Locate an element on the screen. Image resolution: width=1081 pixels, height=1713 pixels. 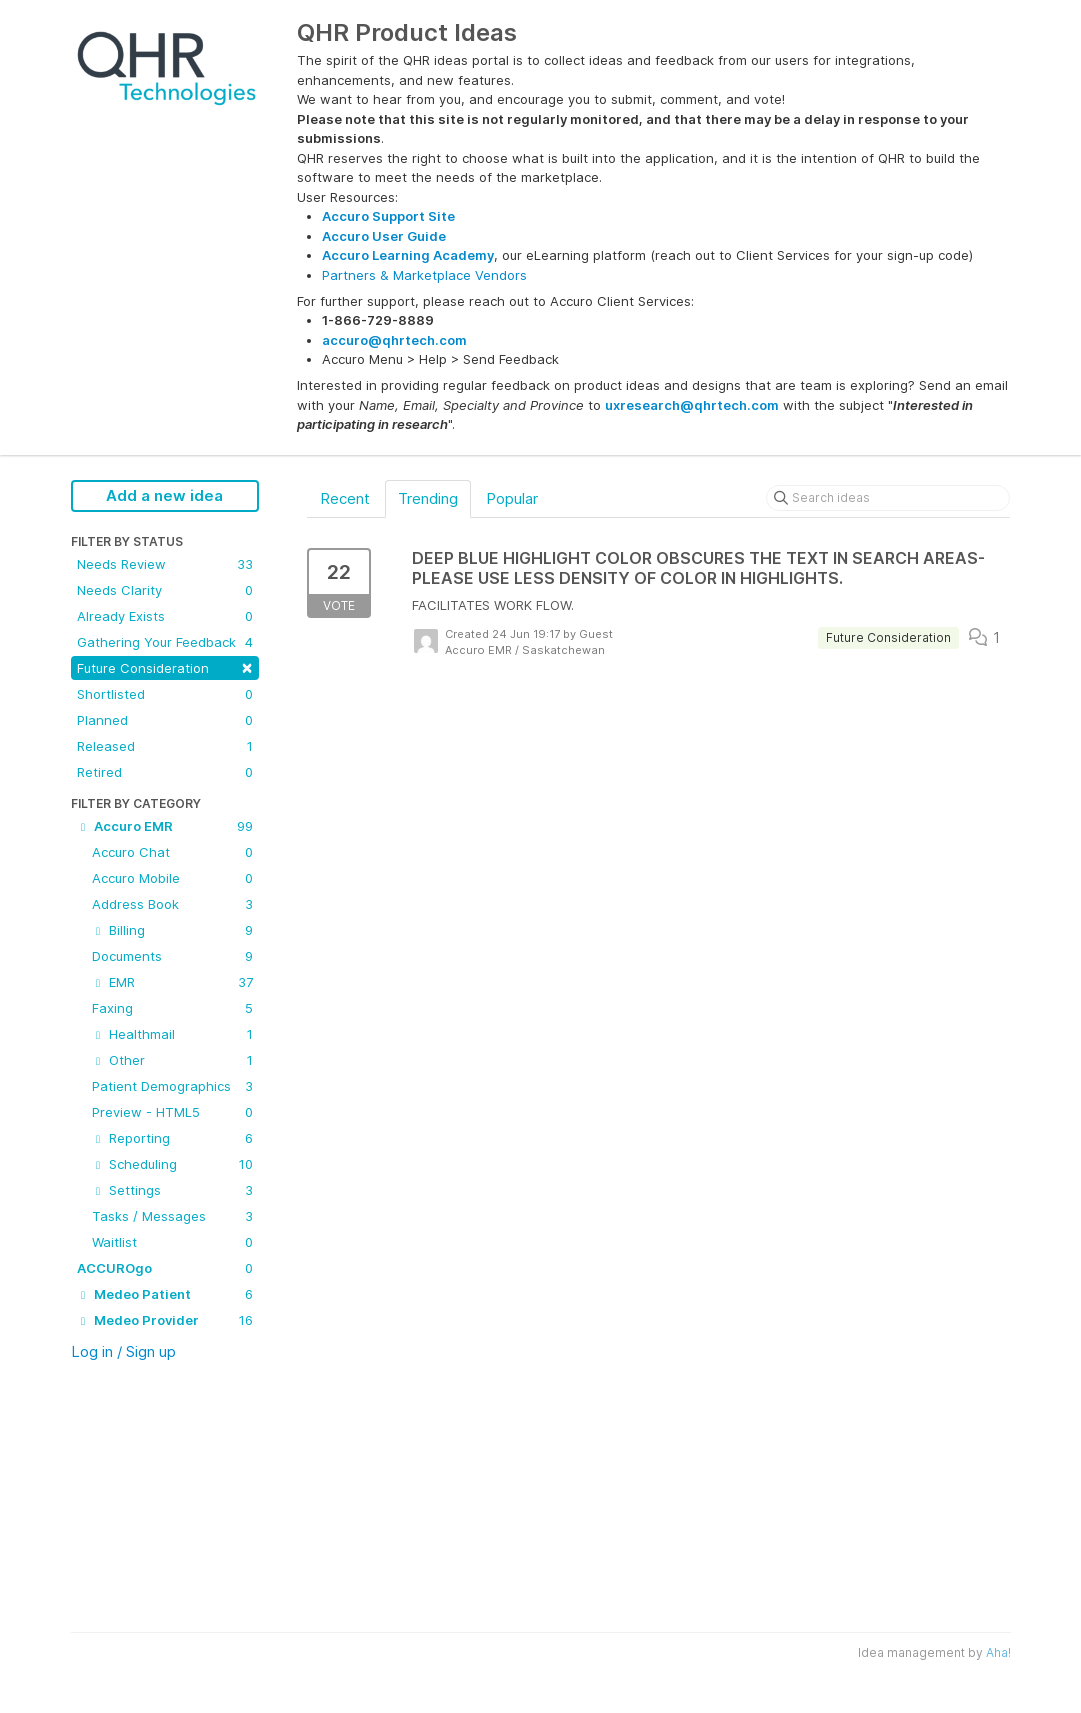
Planned is located at coordinates (165, 720).